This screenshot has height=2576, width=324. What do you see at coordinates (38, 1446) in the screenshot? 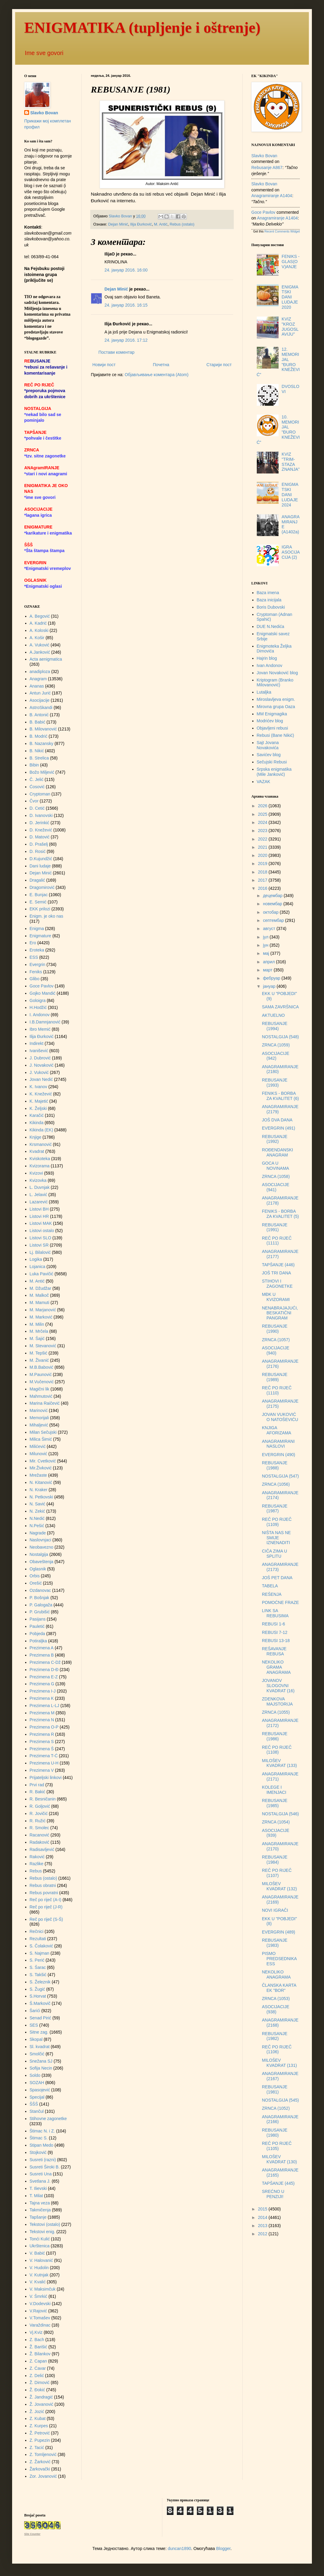
I see `Milićević` at bounding box center [38, 1446].